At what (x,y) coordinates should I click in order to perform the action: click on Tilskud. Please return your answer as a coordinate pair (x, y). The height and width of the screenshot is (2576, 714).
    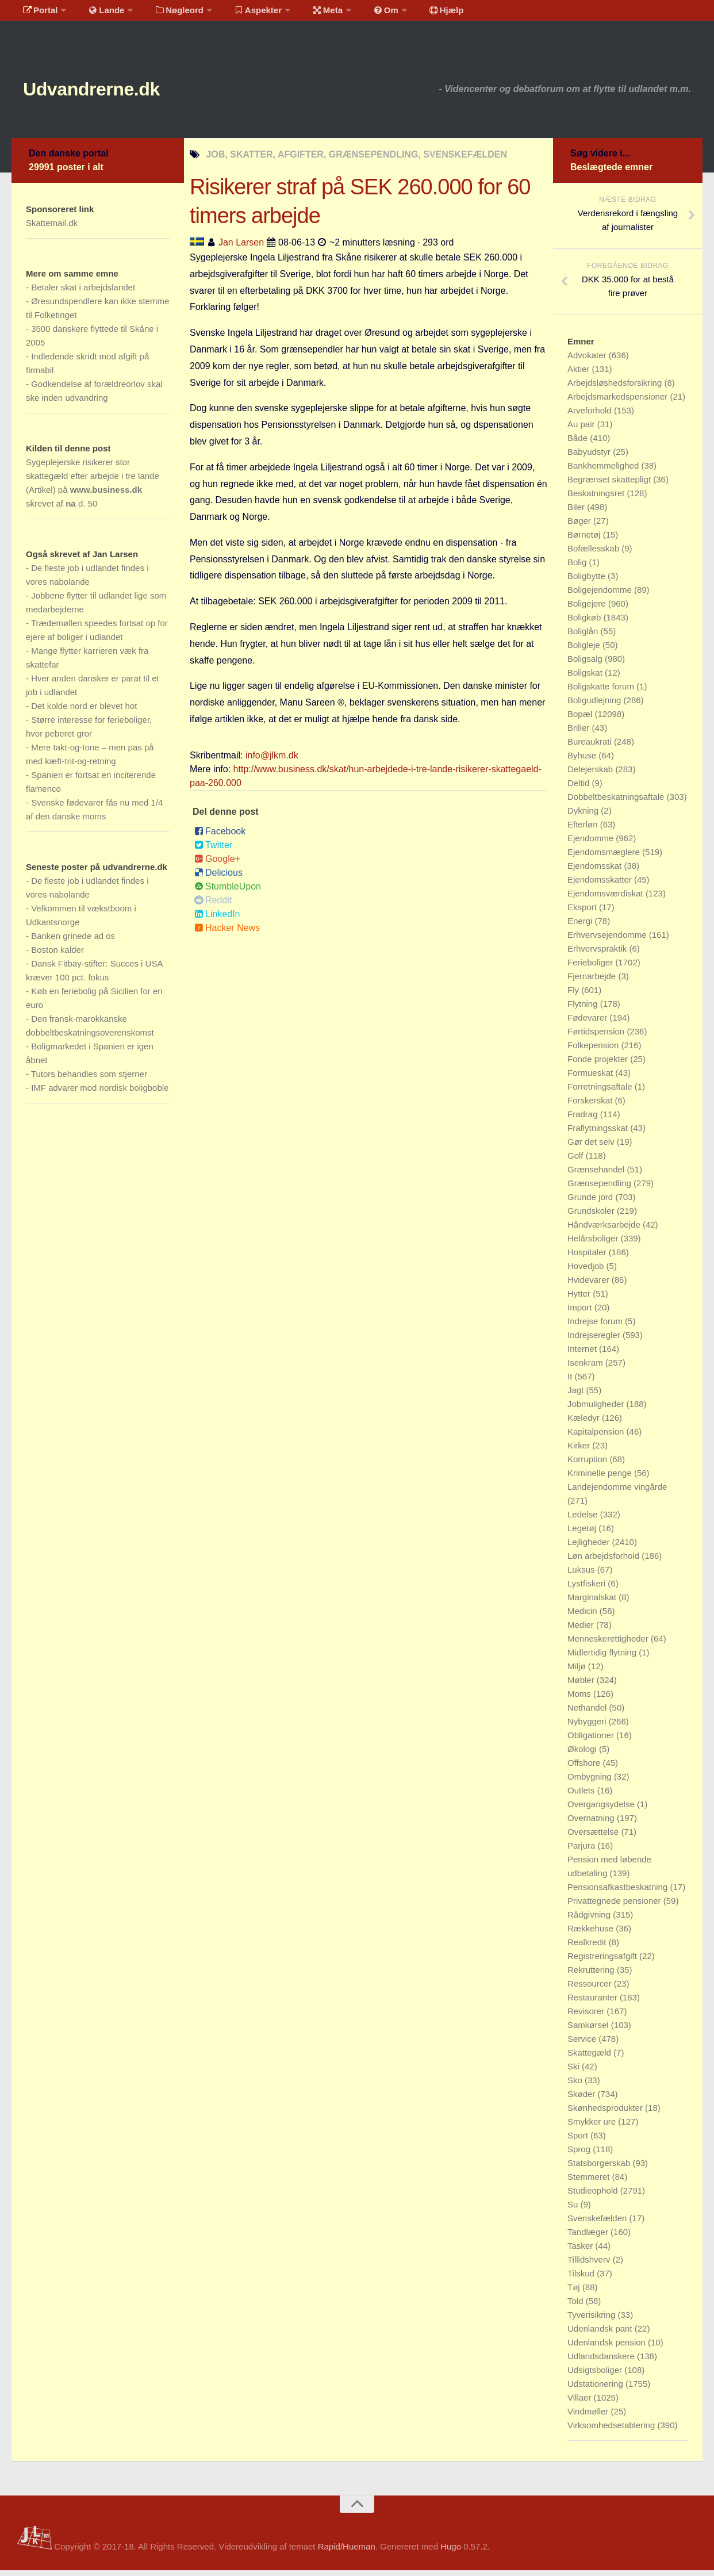
    Looking at the image, I should click on (582, 2279).